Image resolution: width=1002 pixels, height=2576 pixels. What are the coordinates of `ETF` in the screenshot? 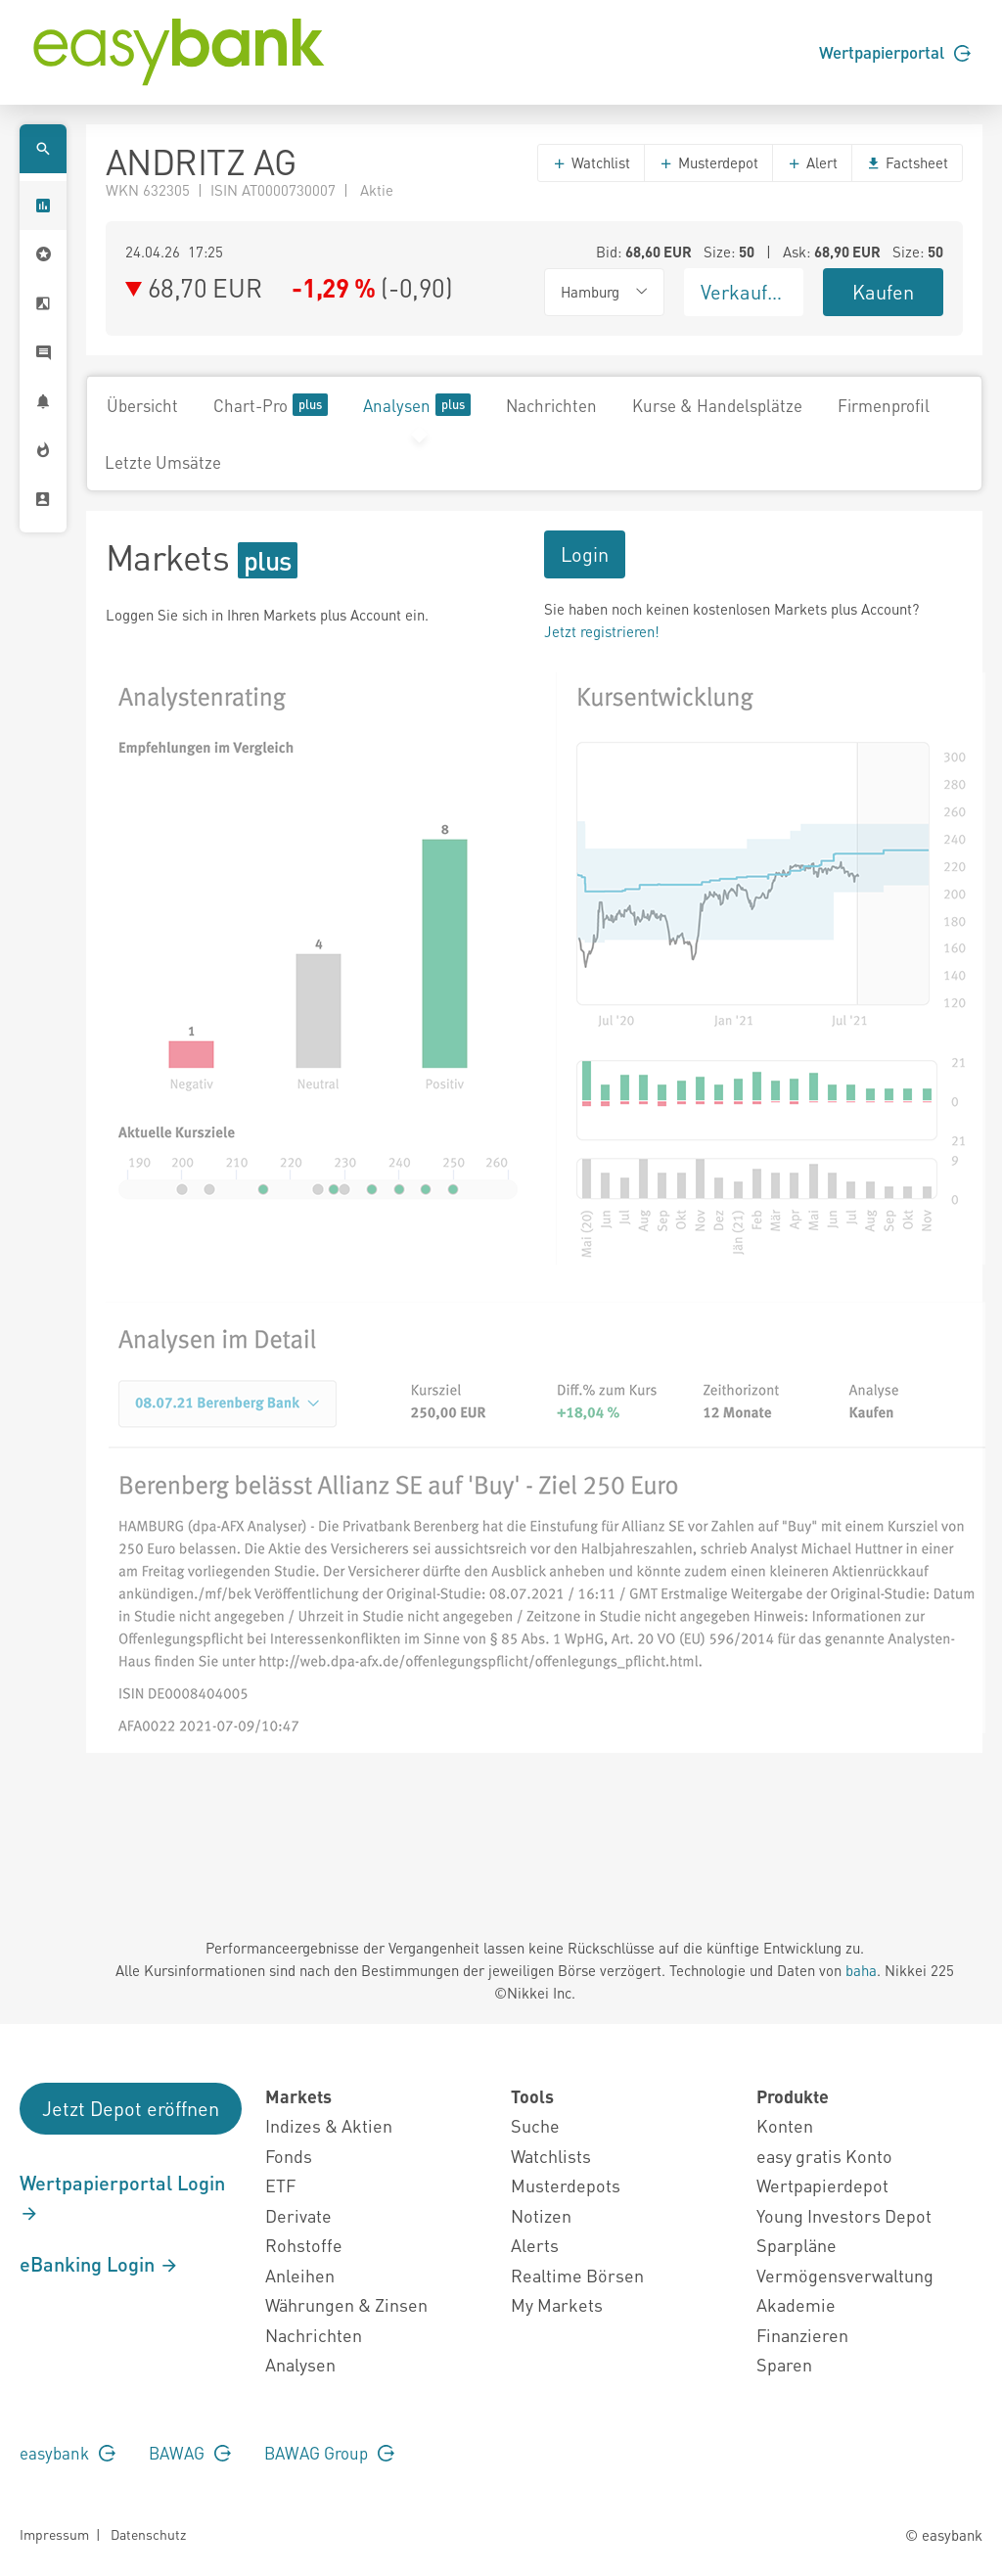 It's located at (280, 2185).